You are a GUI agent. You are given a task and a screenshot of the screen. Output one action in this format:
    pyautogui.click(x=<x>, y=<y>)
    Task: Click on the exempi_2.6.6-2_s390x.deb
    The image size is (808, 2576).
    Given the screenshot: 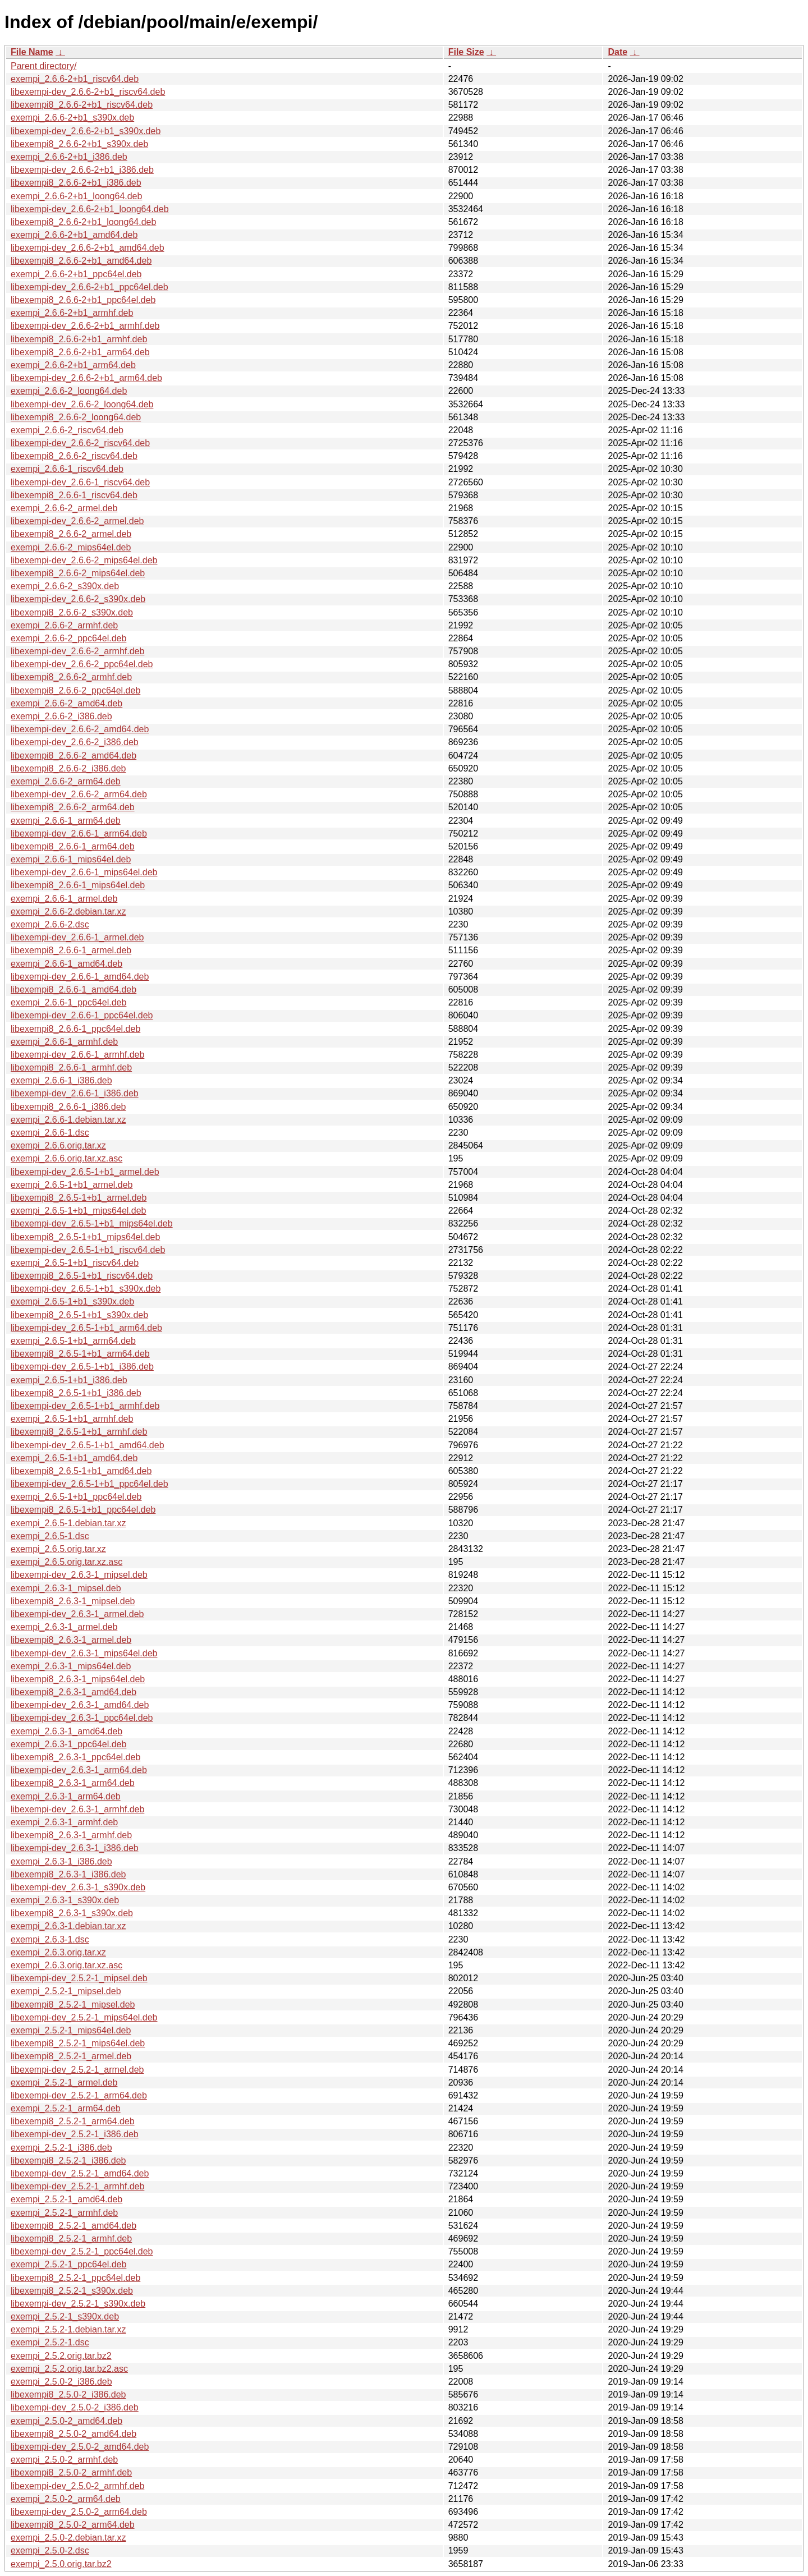 What is the action you would take?
    pyautogui.click(x=65, y=586)
    